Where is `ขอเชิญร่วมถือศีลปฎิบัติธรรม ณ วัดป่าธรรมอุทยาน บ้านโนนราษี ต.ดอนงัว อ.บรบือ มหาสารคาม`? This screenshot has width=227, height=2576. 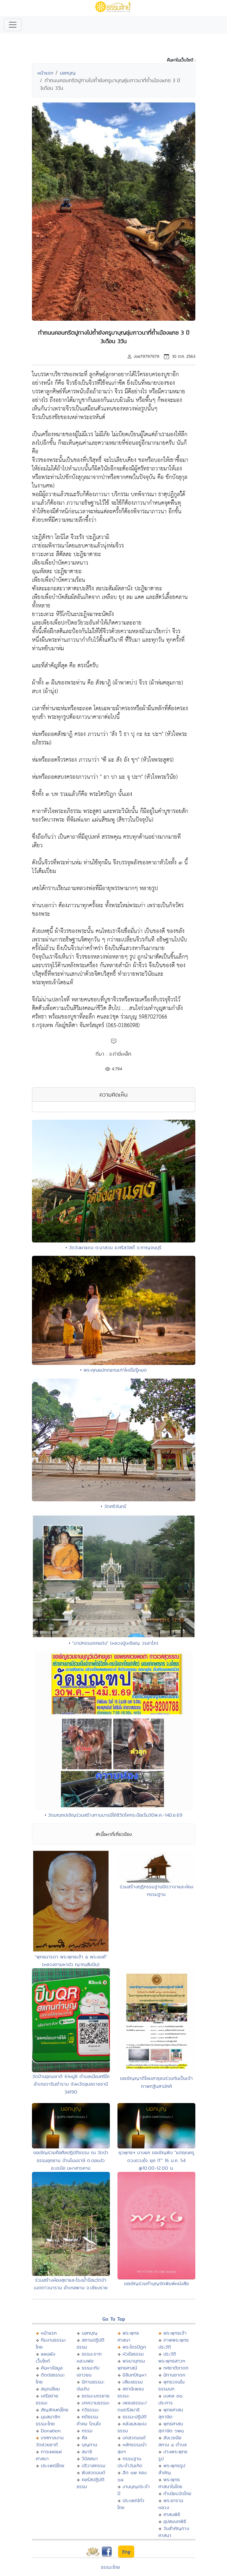
ขอเชิญร่วมถือศีลปฎิบัติธรรม ณ วัดป่าธรรมอุทยาน บ้านโนนราษี ต.ดอนงัว อ.บรบือ มหาสารคาม is located at coordinates (70, 2160).